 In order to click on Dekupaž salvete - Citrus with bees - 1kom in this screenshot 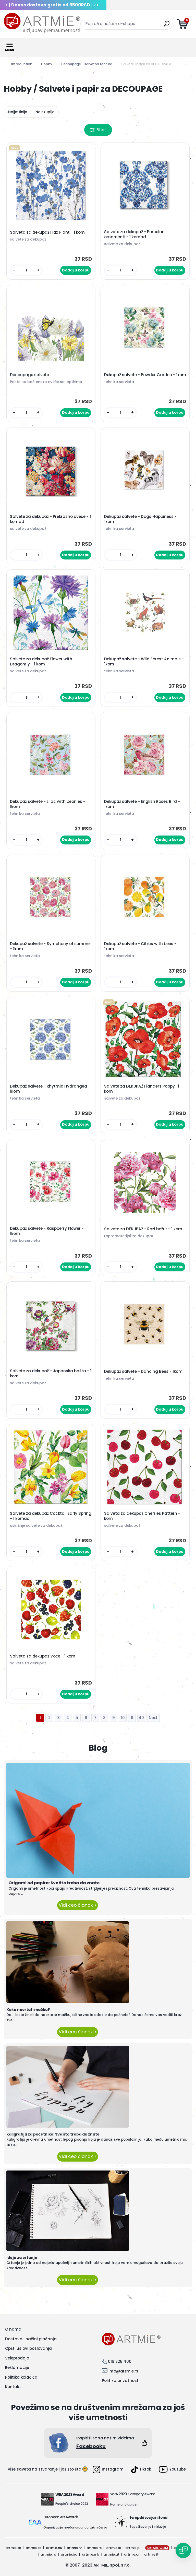, I will do `click(140, 946)`.